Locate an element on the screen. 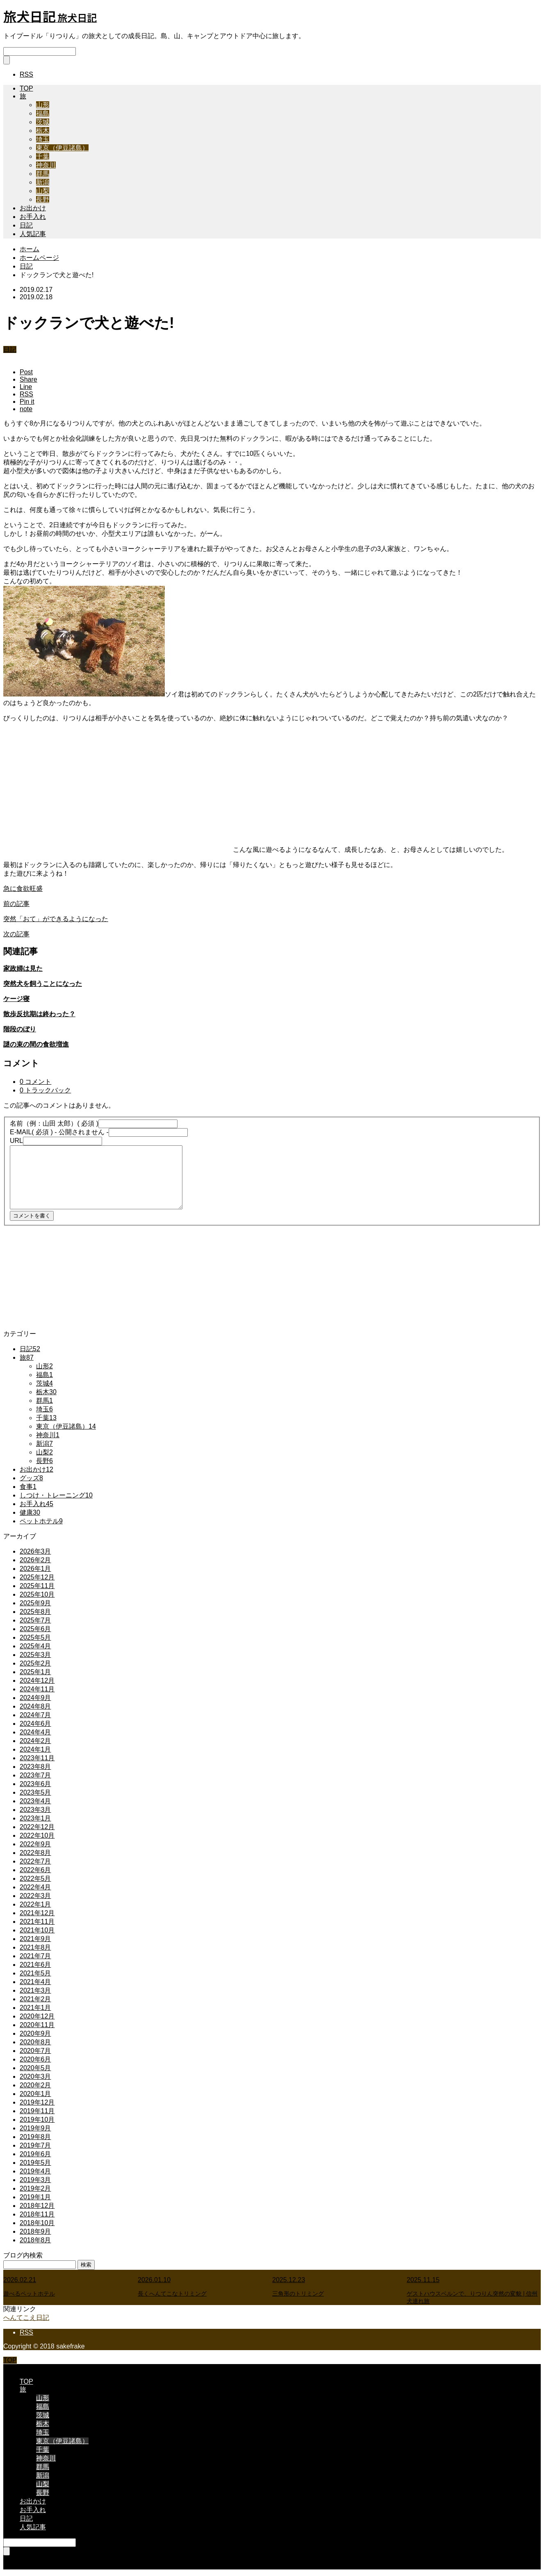  2022年4月 is located at coordinates (35, 1887).